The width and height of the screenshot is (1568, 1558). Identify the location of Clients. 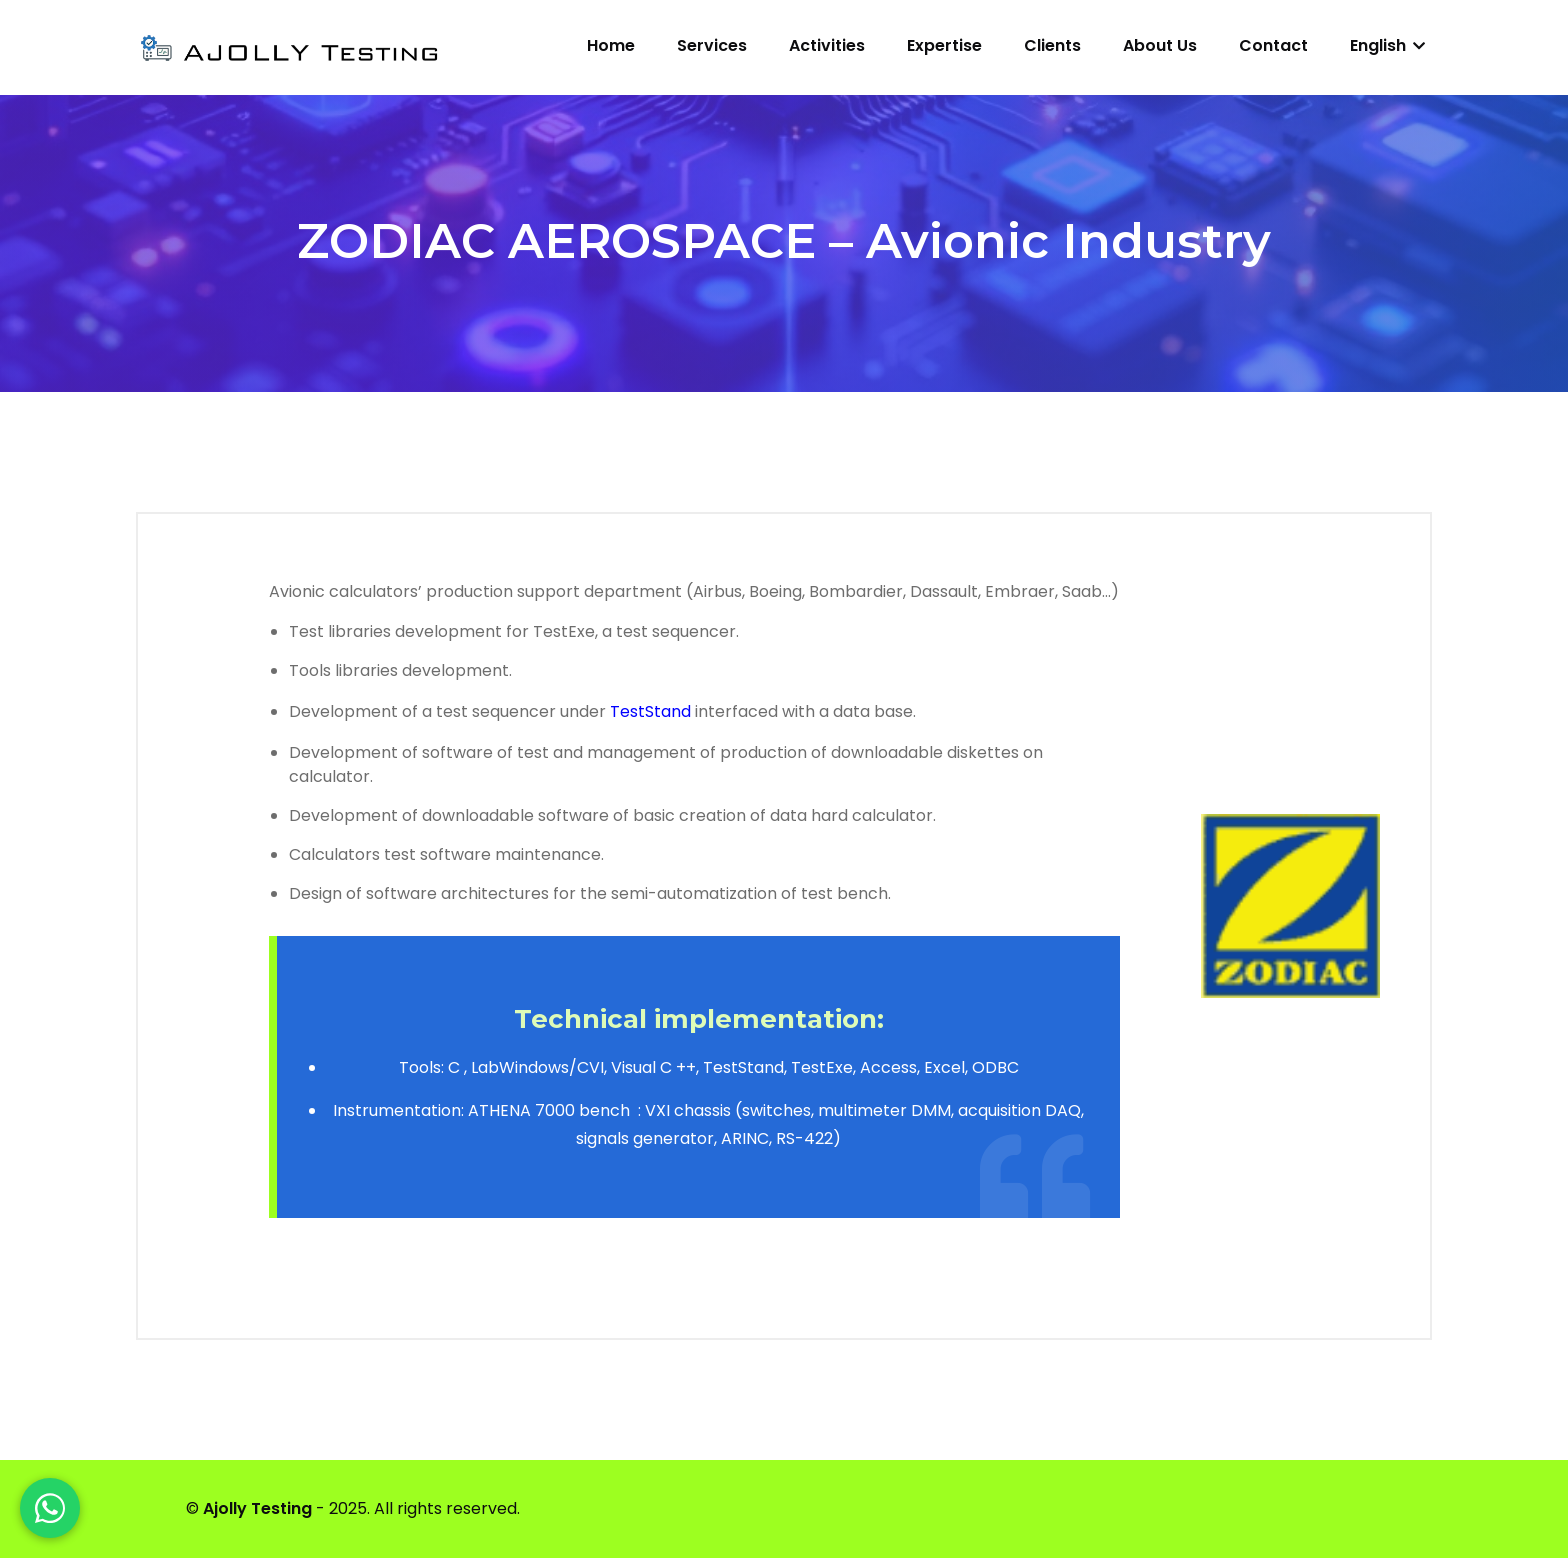
(1052, 45).